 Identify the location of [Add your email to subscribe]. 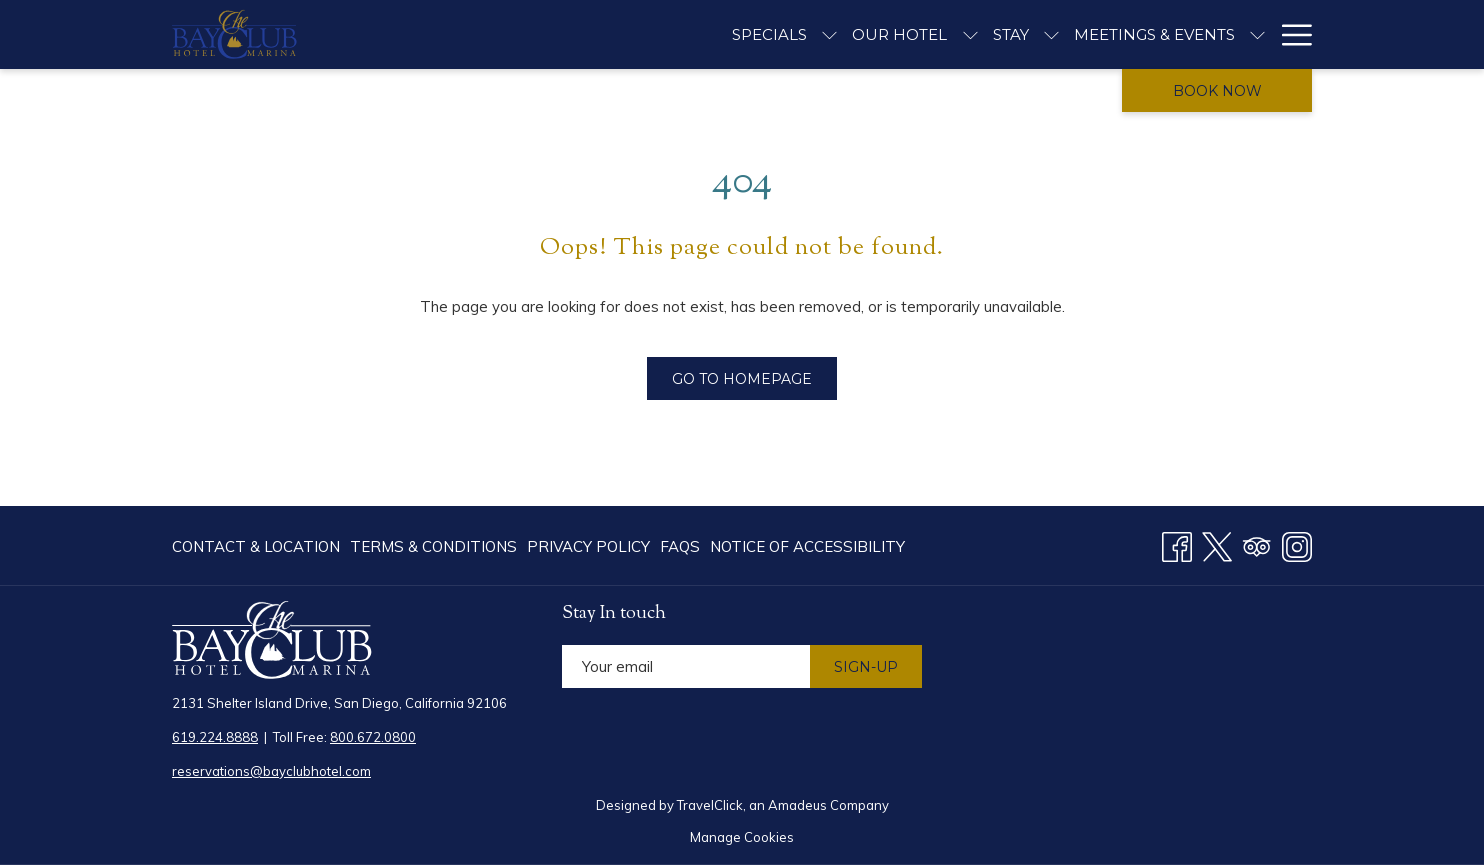
(686, 666).